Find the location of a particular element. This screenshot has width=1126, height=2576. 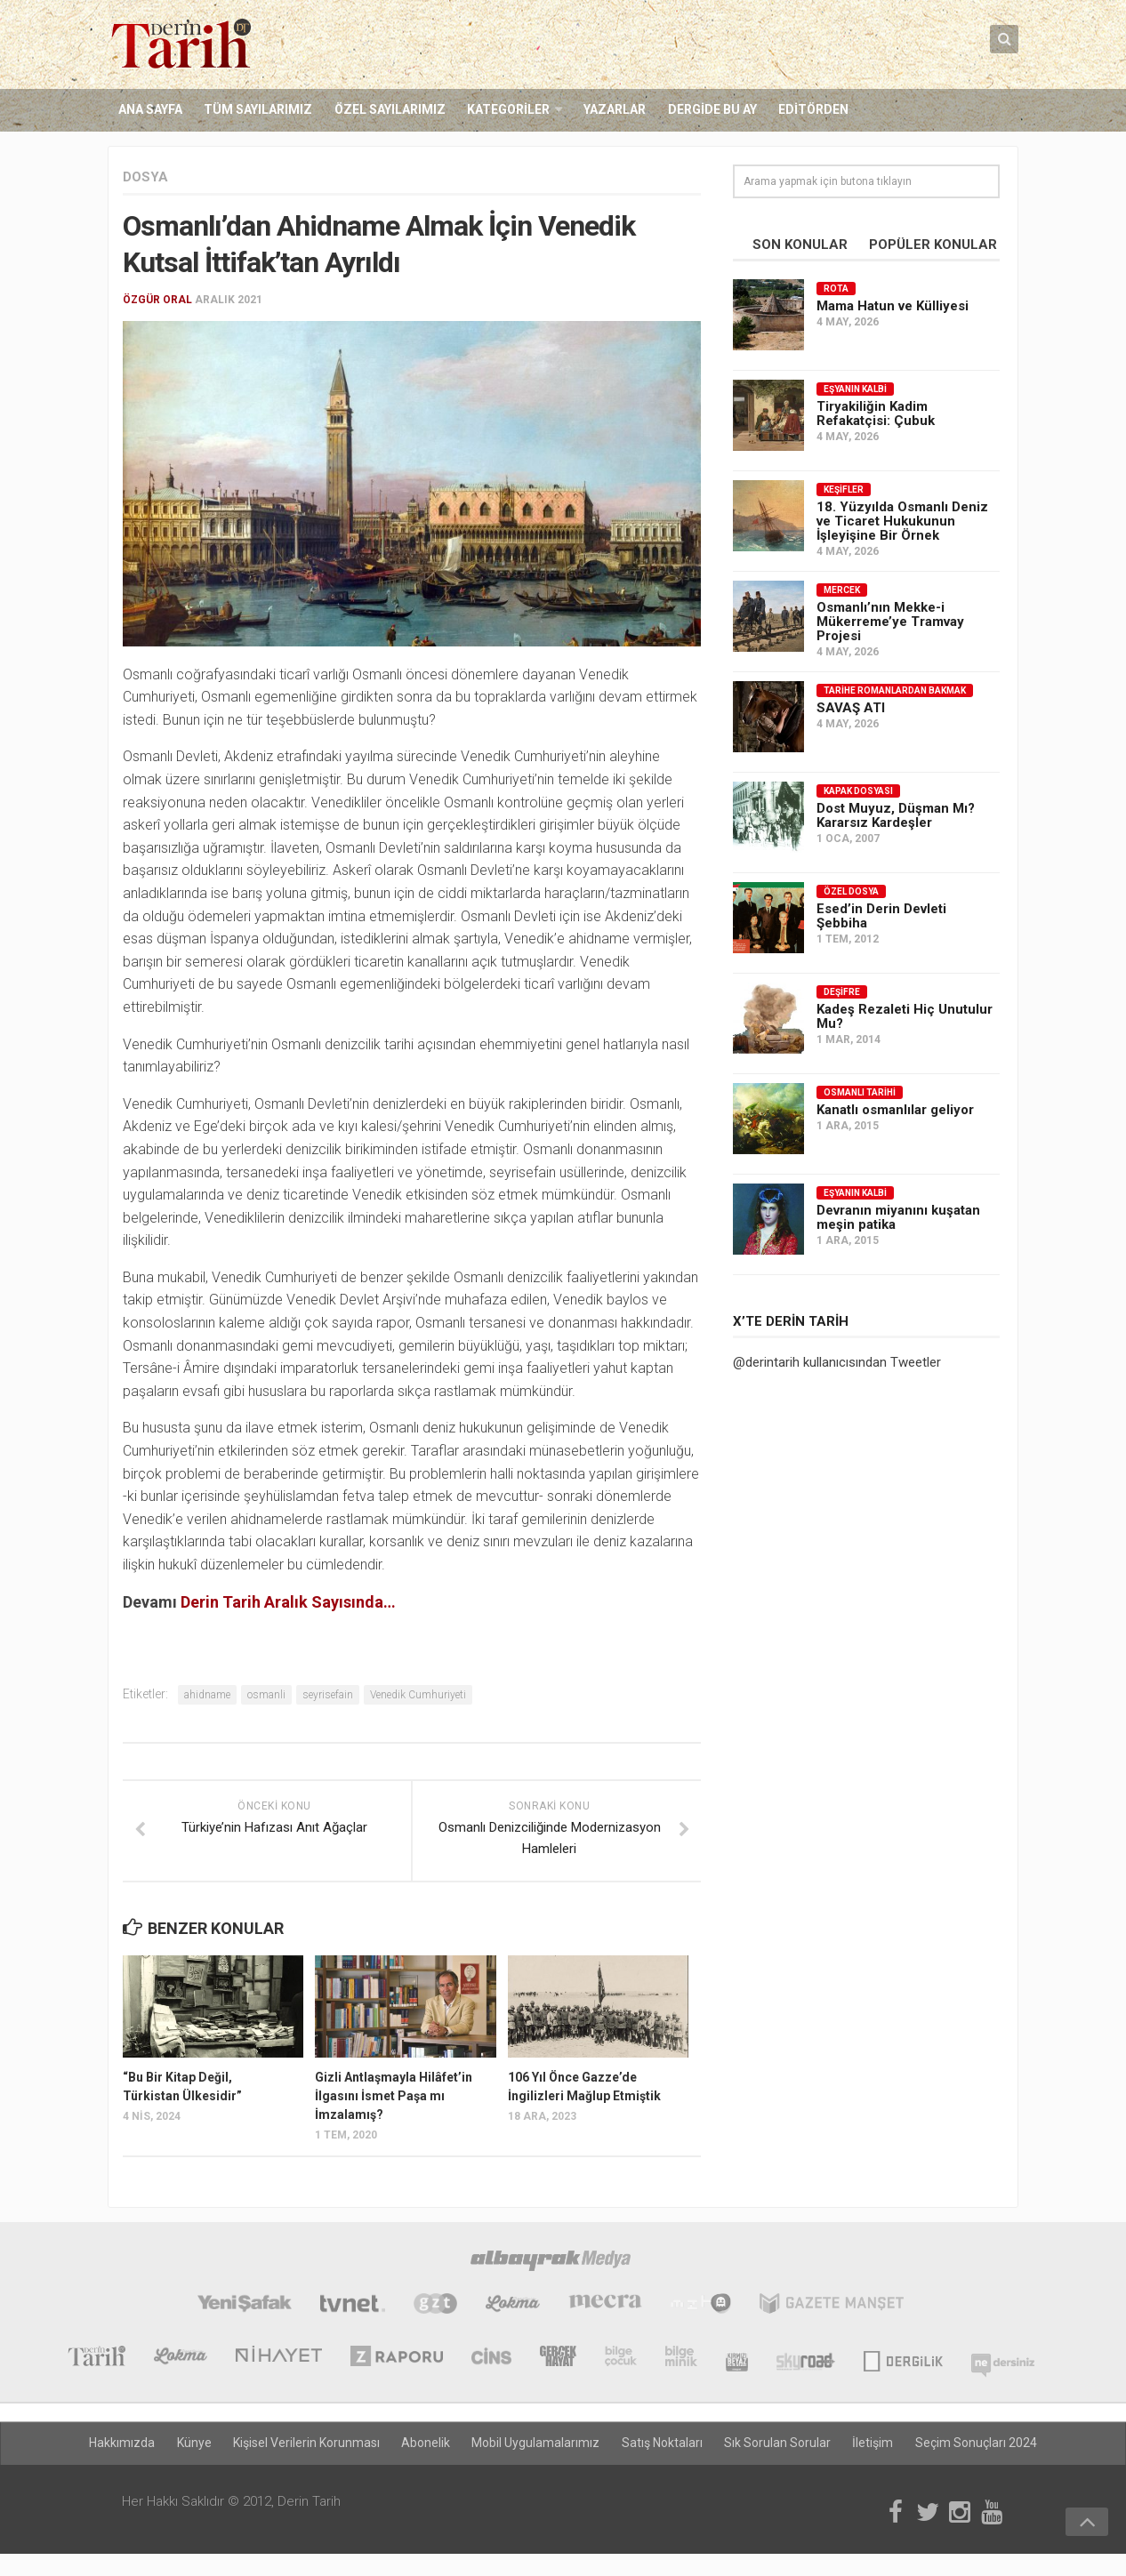

Devranın miyanını kuşatan meşin patika is located at coordinates (898, 1217).